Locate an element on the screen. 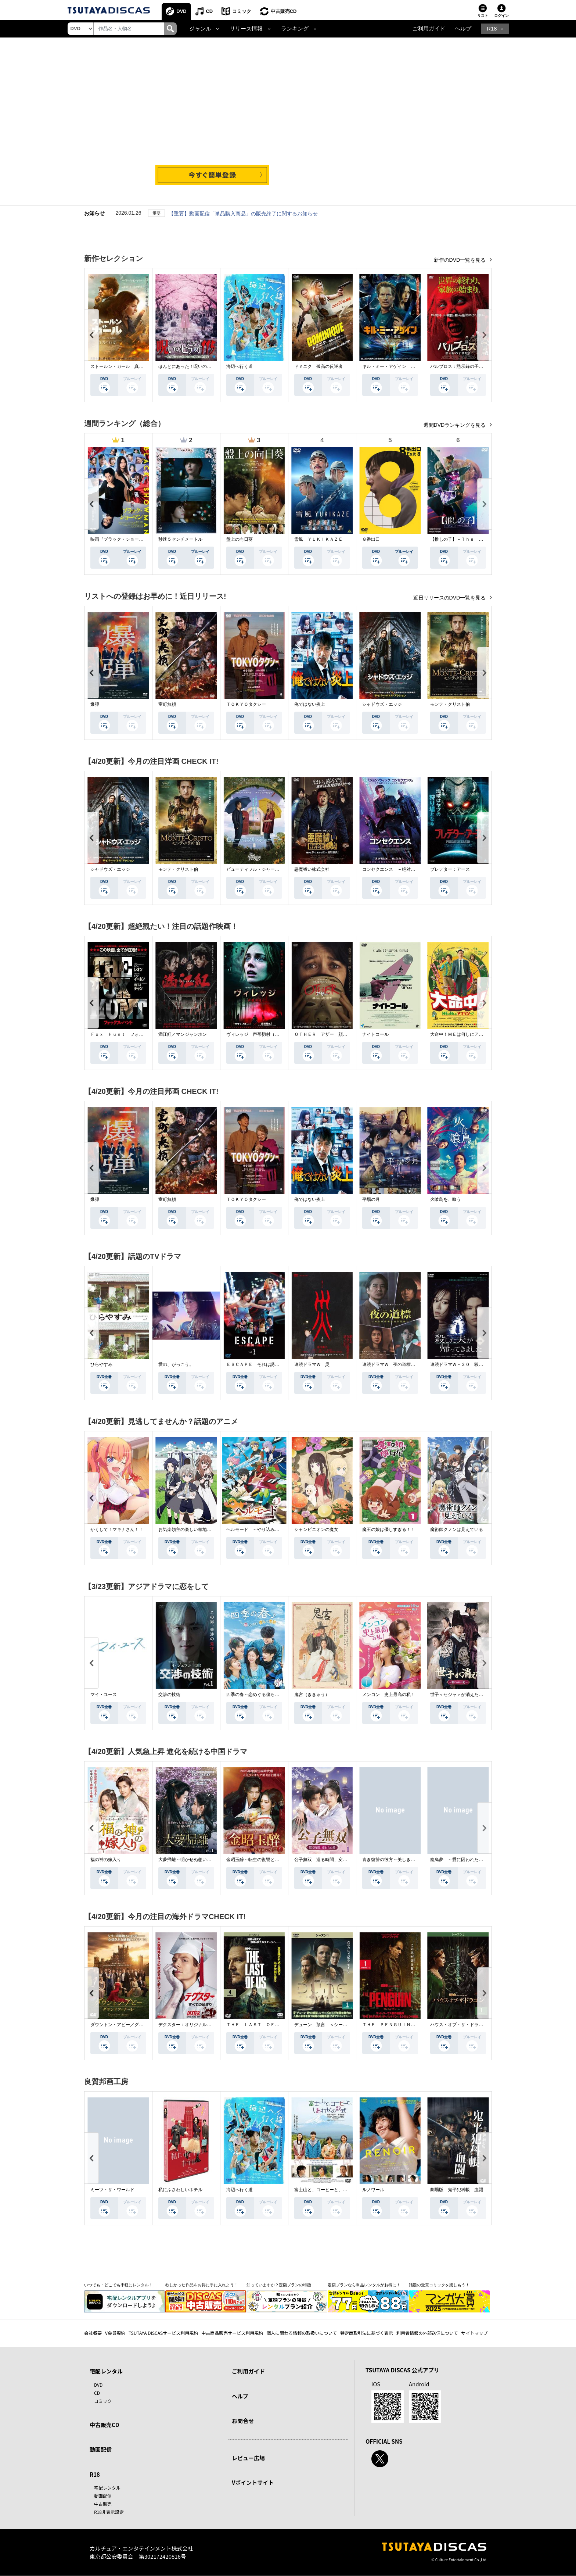 The width and height of the screenshot is (576, 2576). 海辺へ行く道 is located at coordinates (239, 366).